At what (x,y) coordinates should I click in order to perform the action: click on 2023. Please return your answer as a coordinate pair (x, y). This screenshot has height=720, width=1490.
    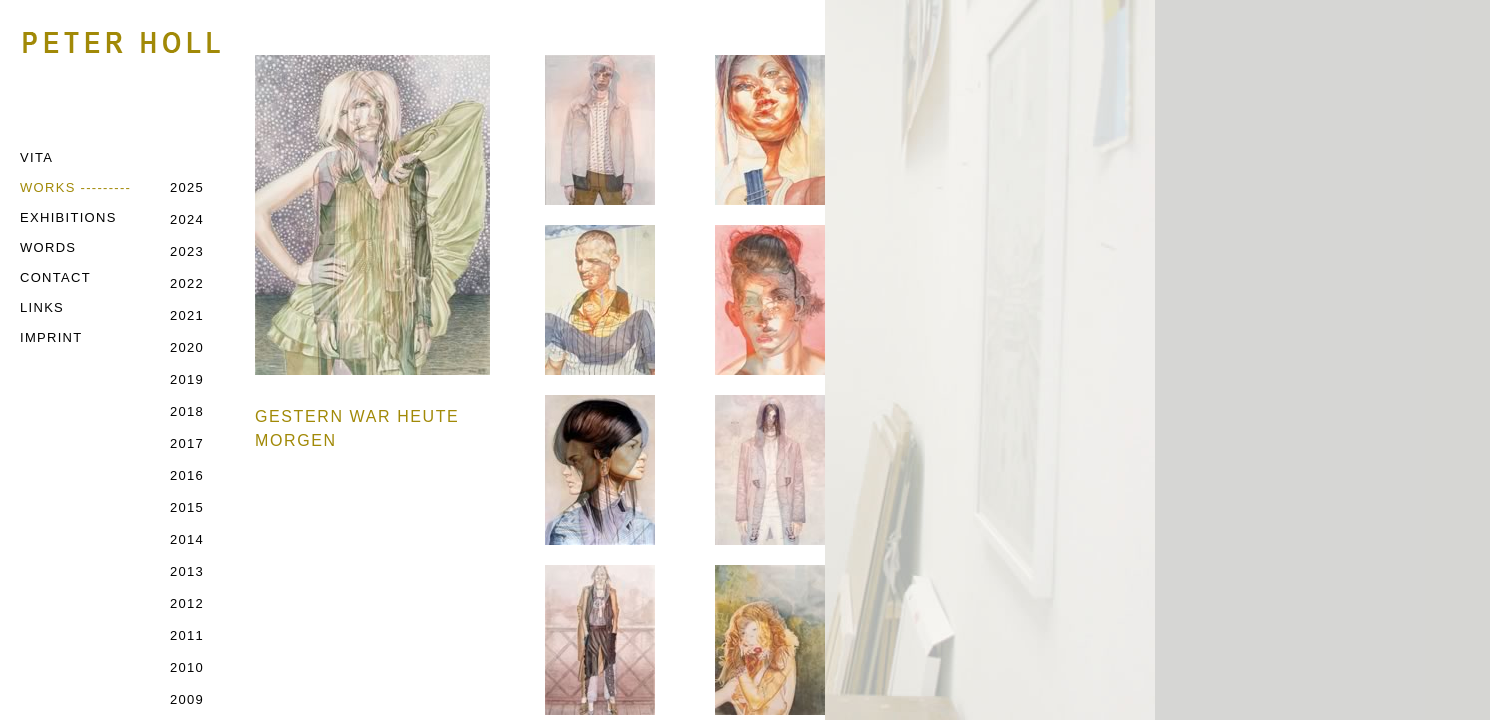
    Looking at the image, I should click on (187, 251).